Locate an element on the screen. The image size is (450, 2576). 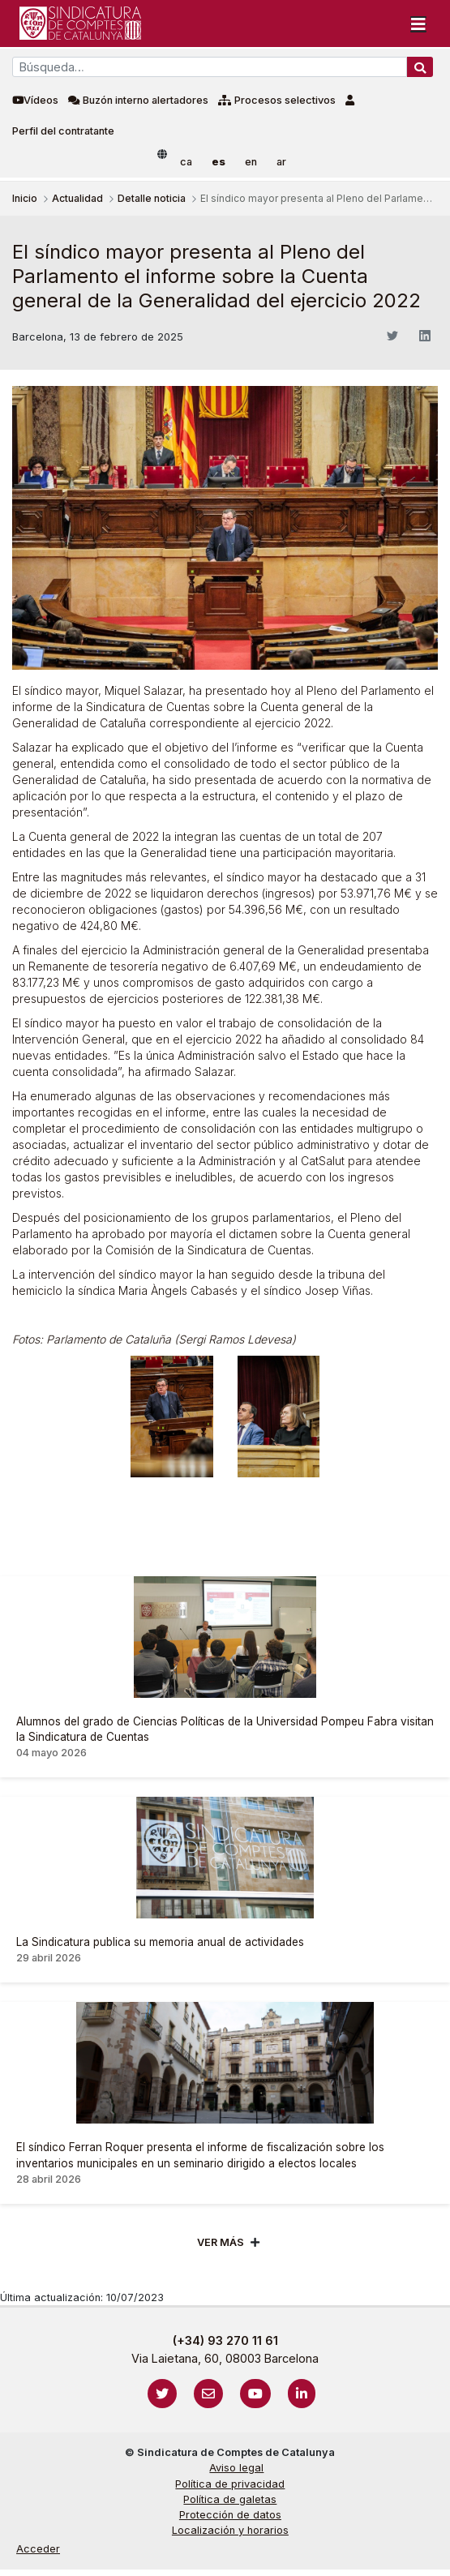
Acceder is located at coordinates (38, 2549).